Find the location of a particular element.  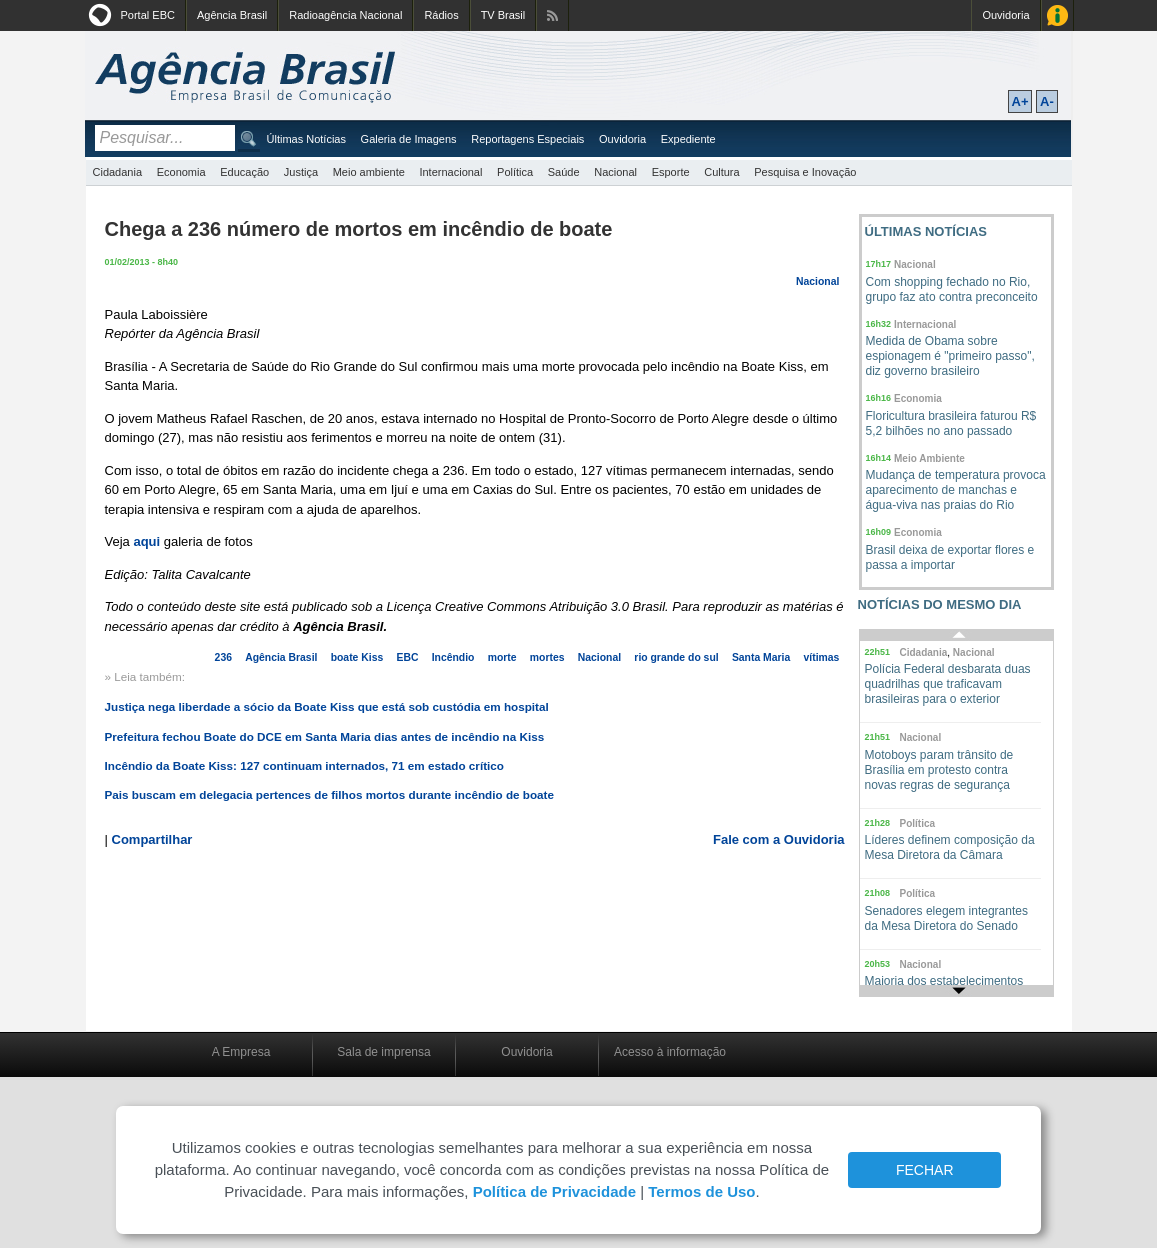

mortes is located at coordinates (547, 657).